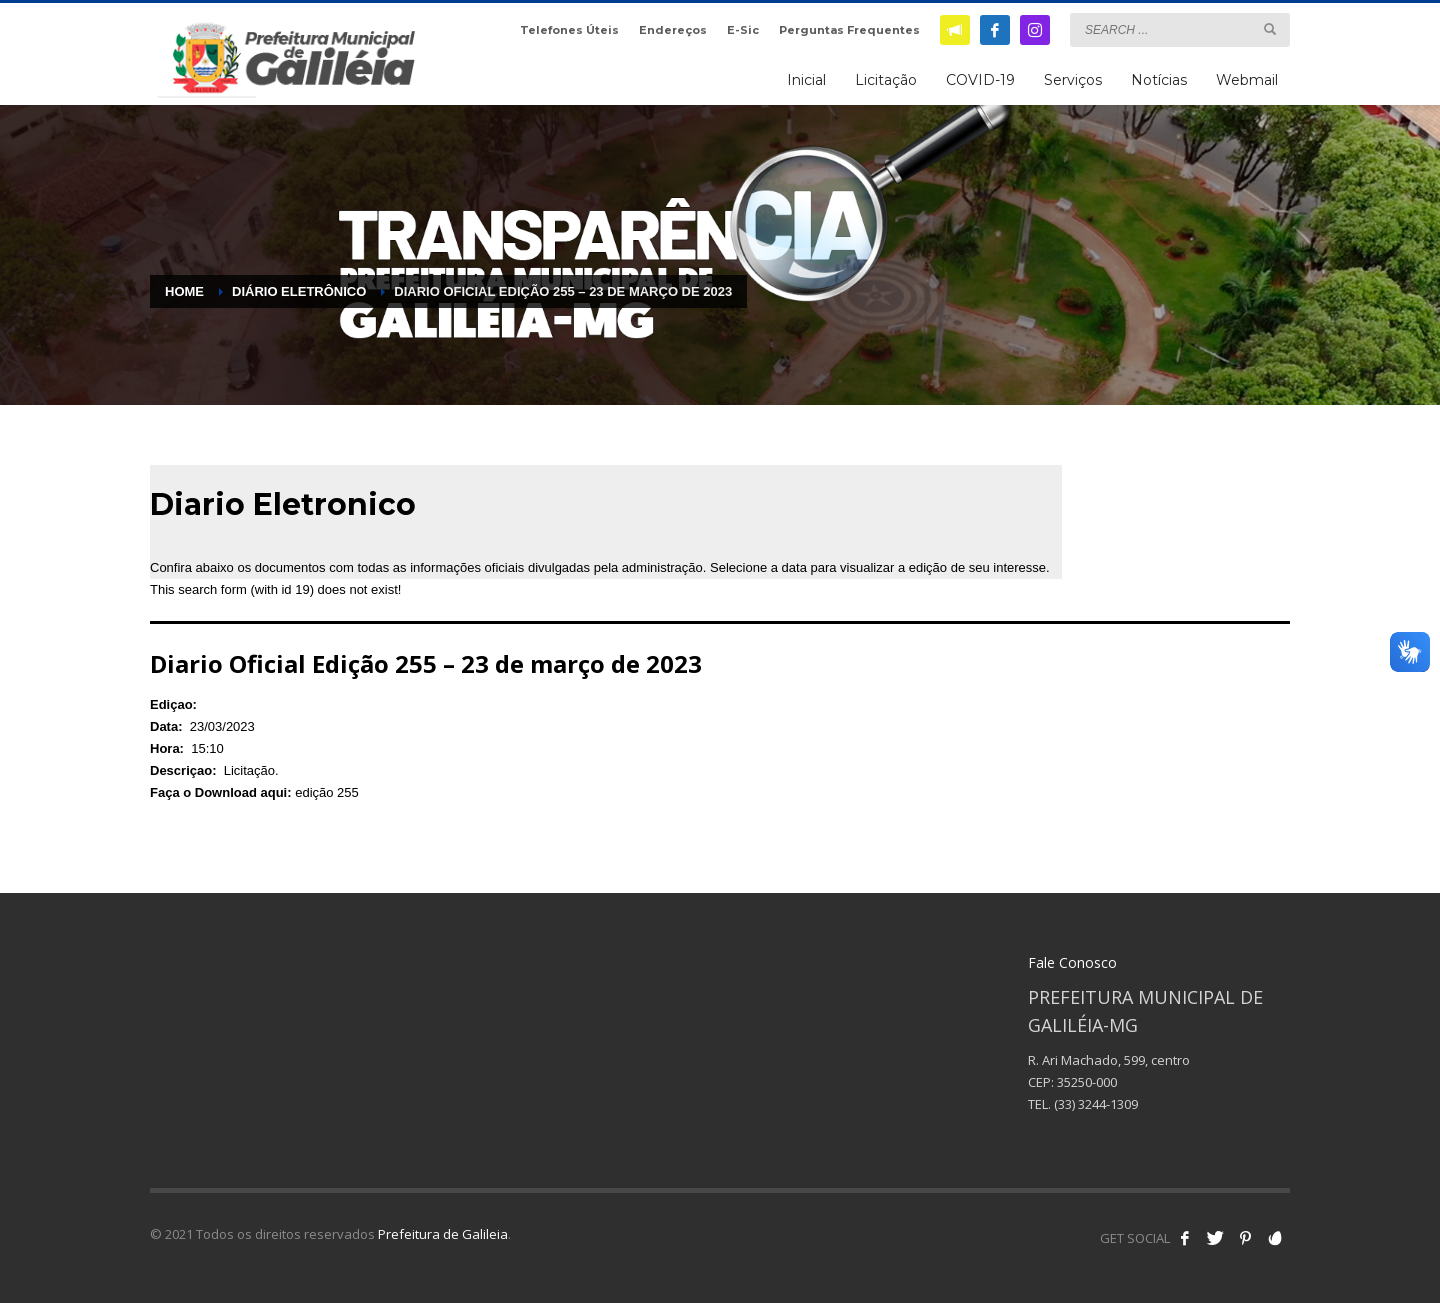  I want to click on Perguntas Frequentes, so click(849, 30).